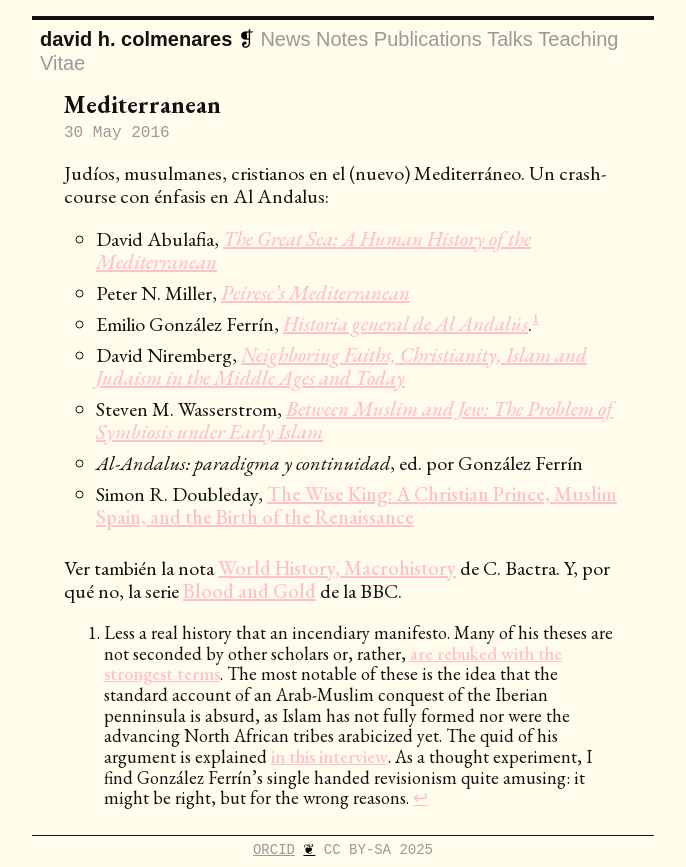  What do you see at coordinates (285, 40) in the screenshot?
I see `news` at bounding box center [285, 40].